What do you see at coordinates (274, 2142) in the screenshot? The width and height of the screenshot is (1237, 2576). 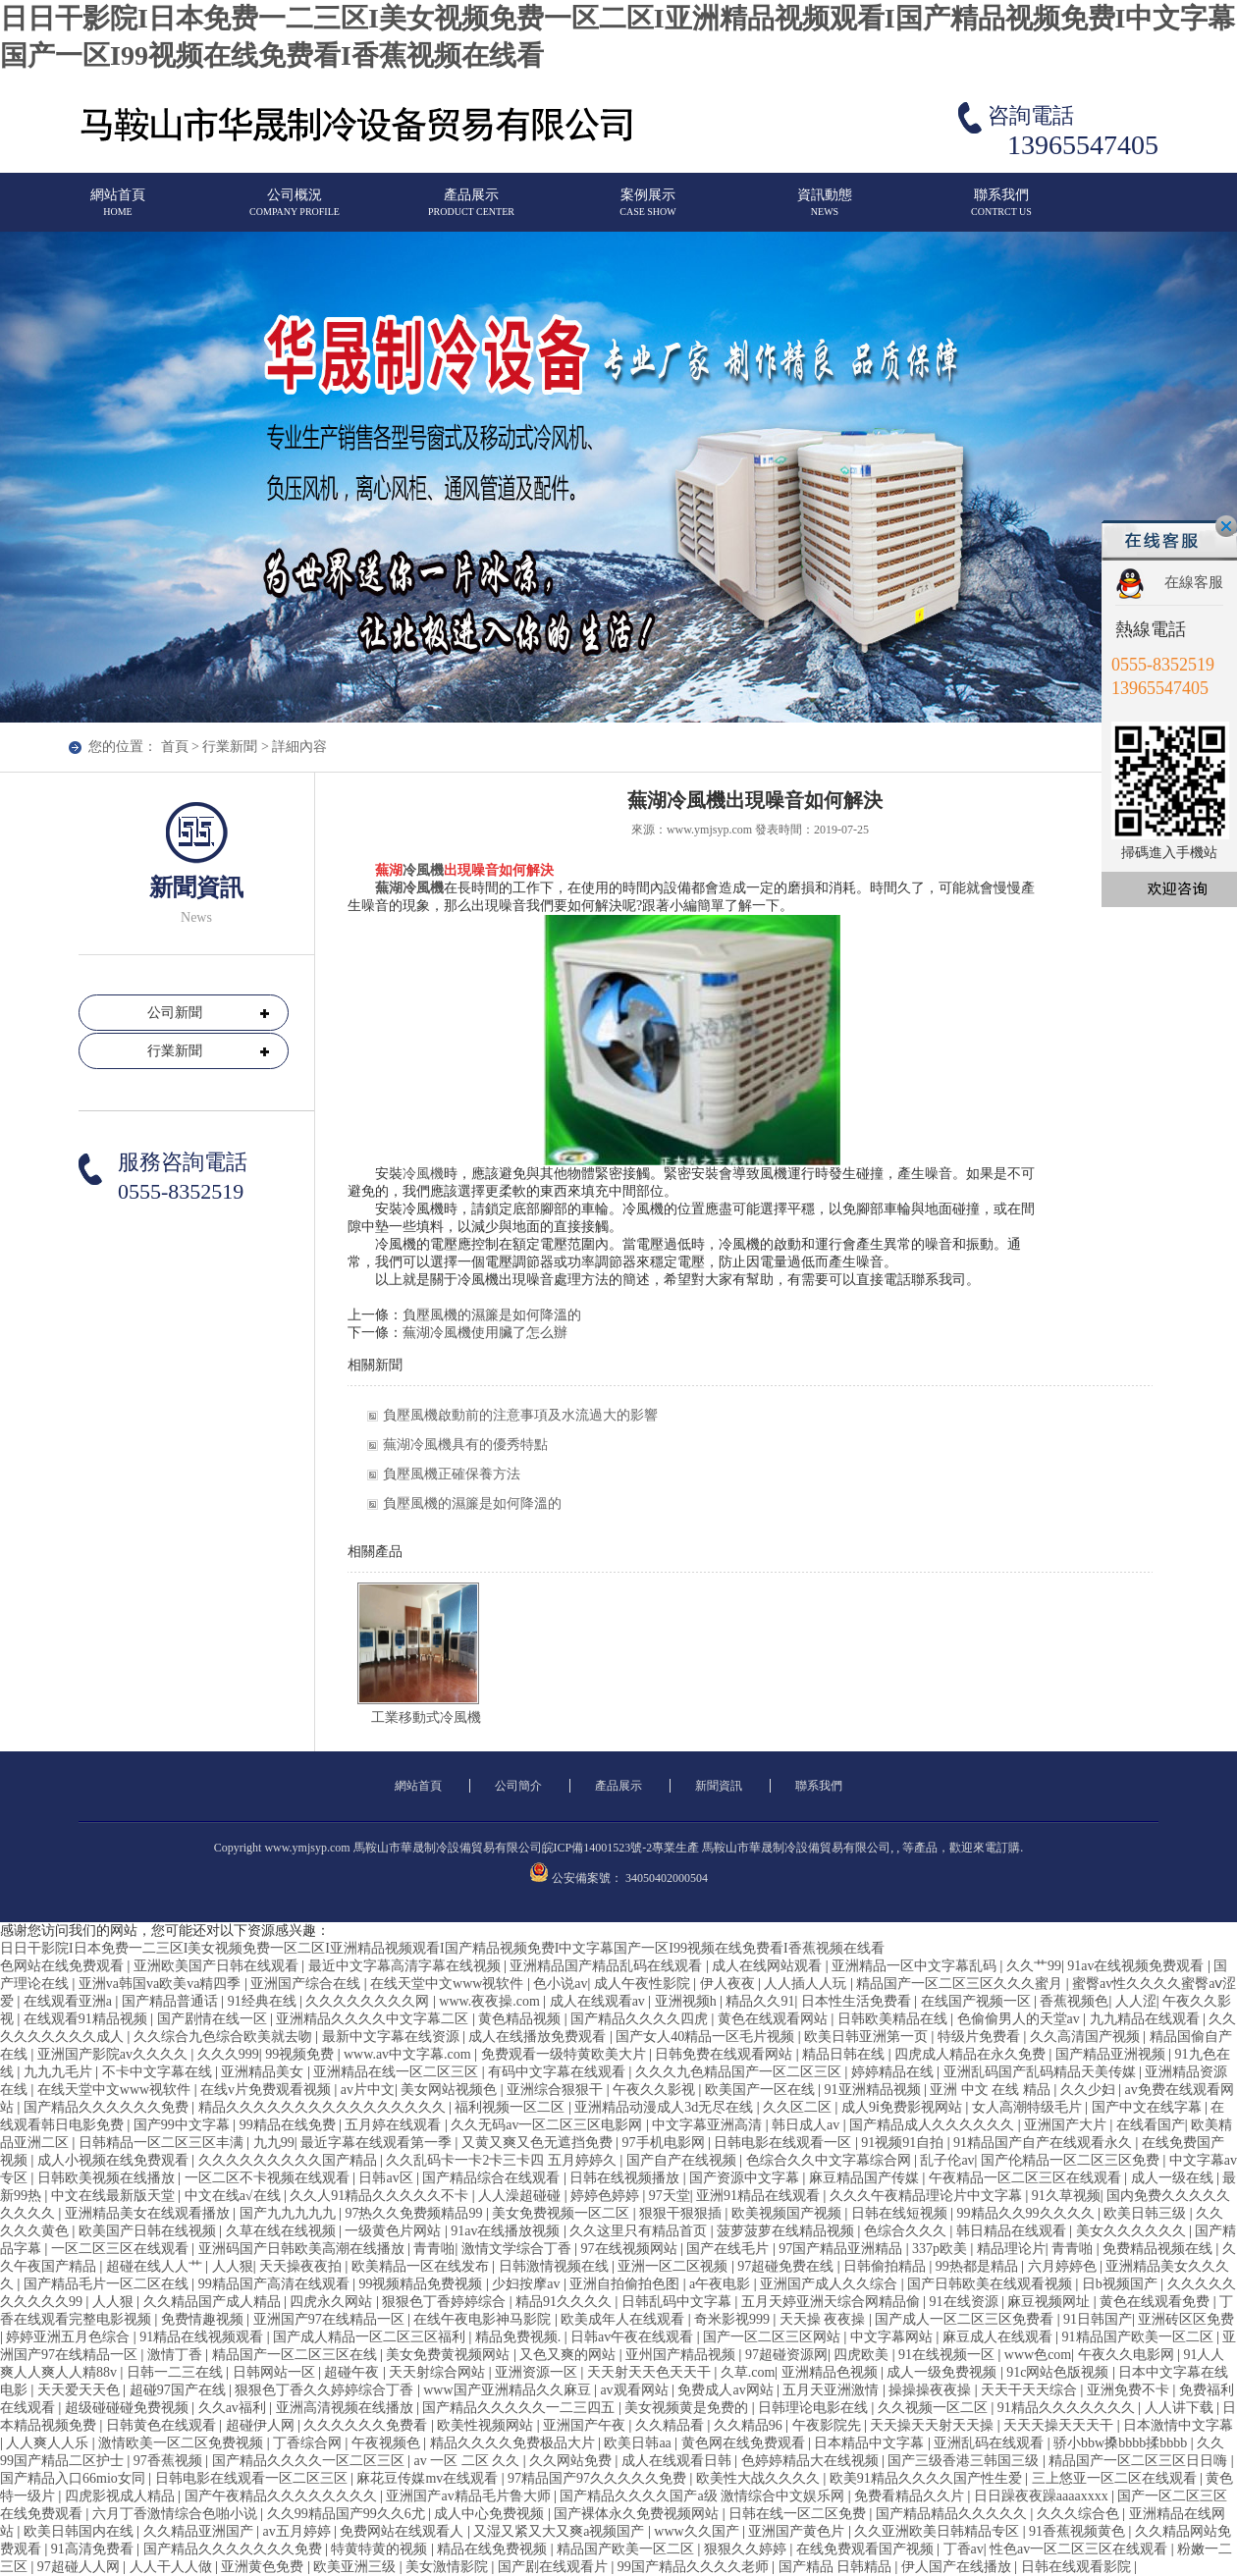 I see `九九99` at bounding box center [274, 2142].